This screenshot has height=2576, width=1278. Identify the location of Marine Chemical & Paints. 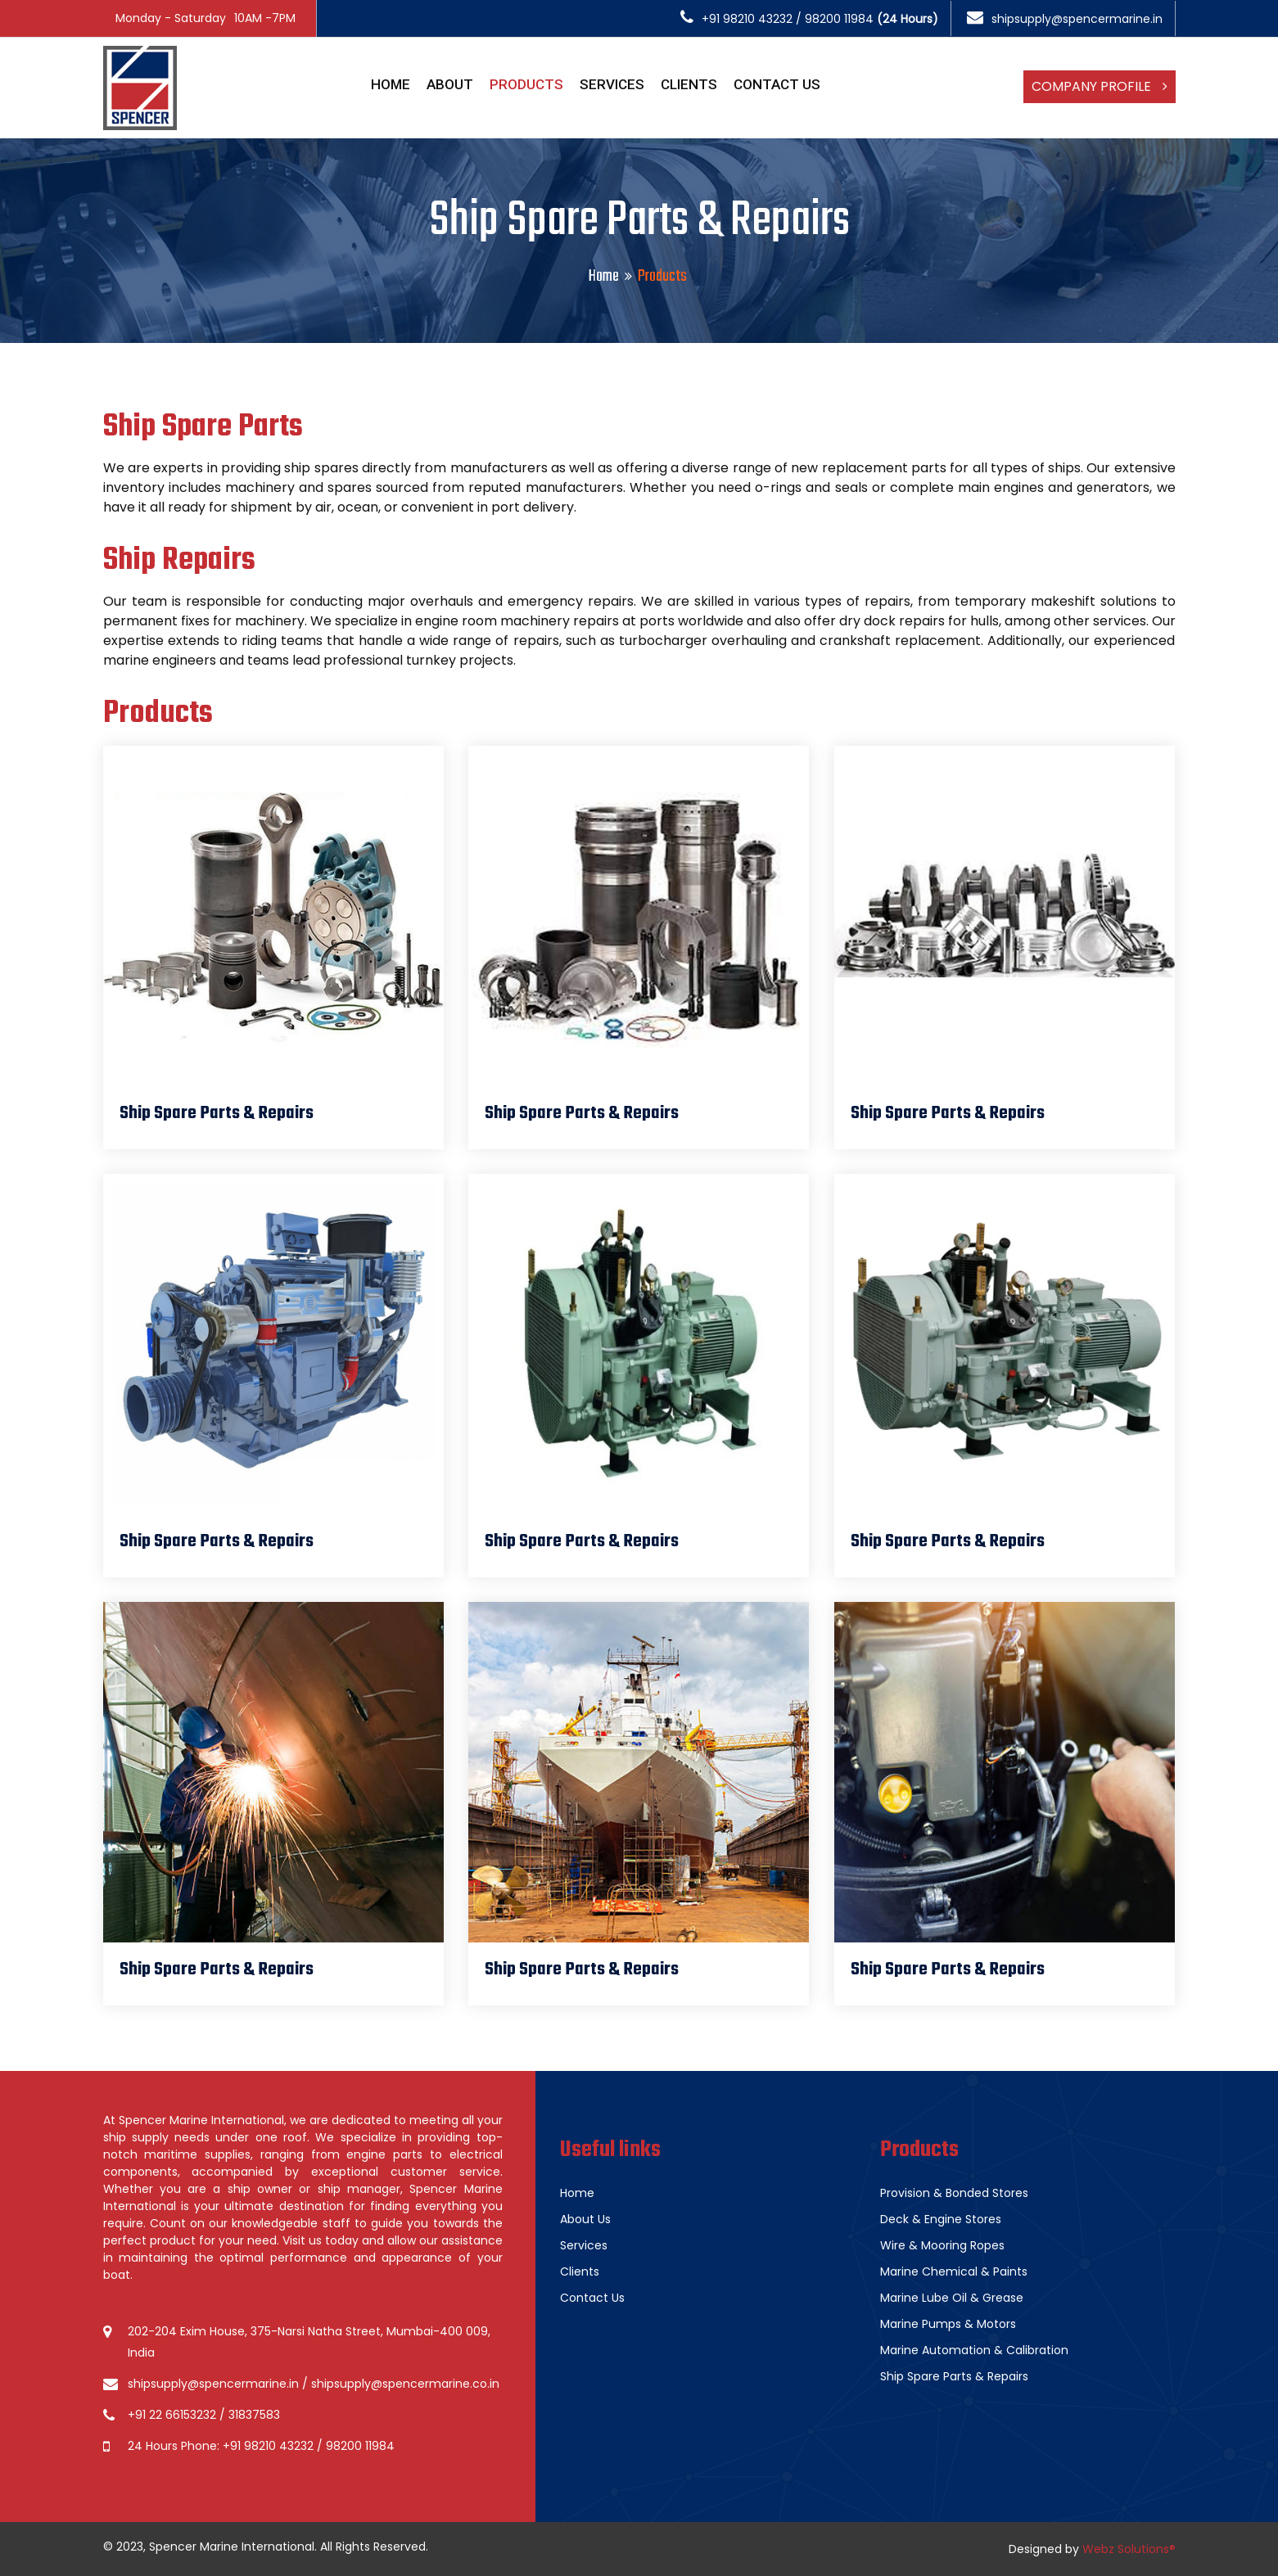
(953, 2271).